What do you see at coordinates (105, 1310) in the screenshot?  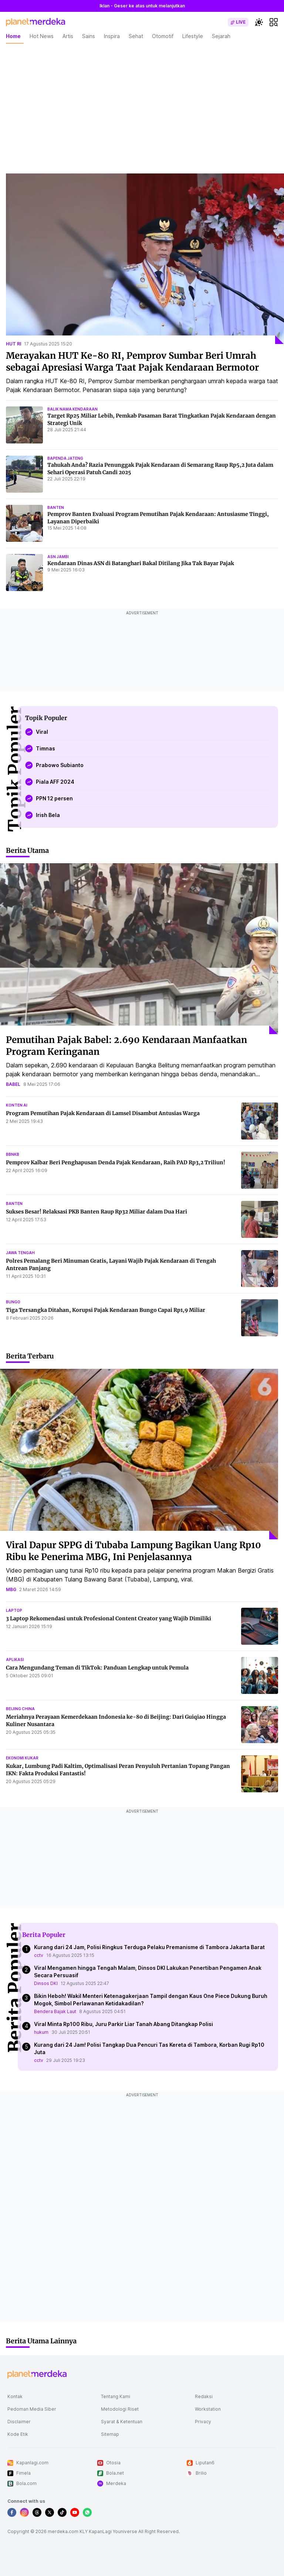 I see `Tiga Tersangka Ditahan, Korupsi Pajak Kendaraan Bungo Capai Rp1,9 Miliar` at bounding box center [105, 1310].